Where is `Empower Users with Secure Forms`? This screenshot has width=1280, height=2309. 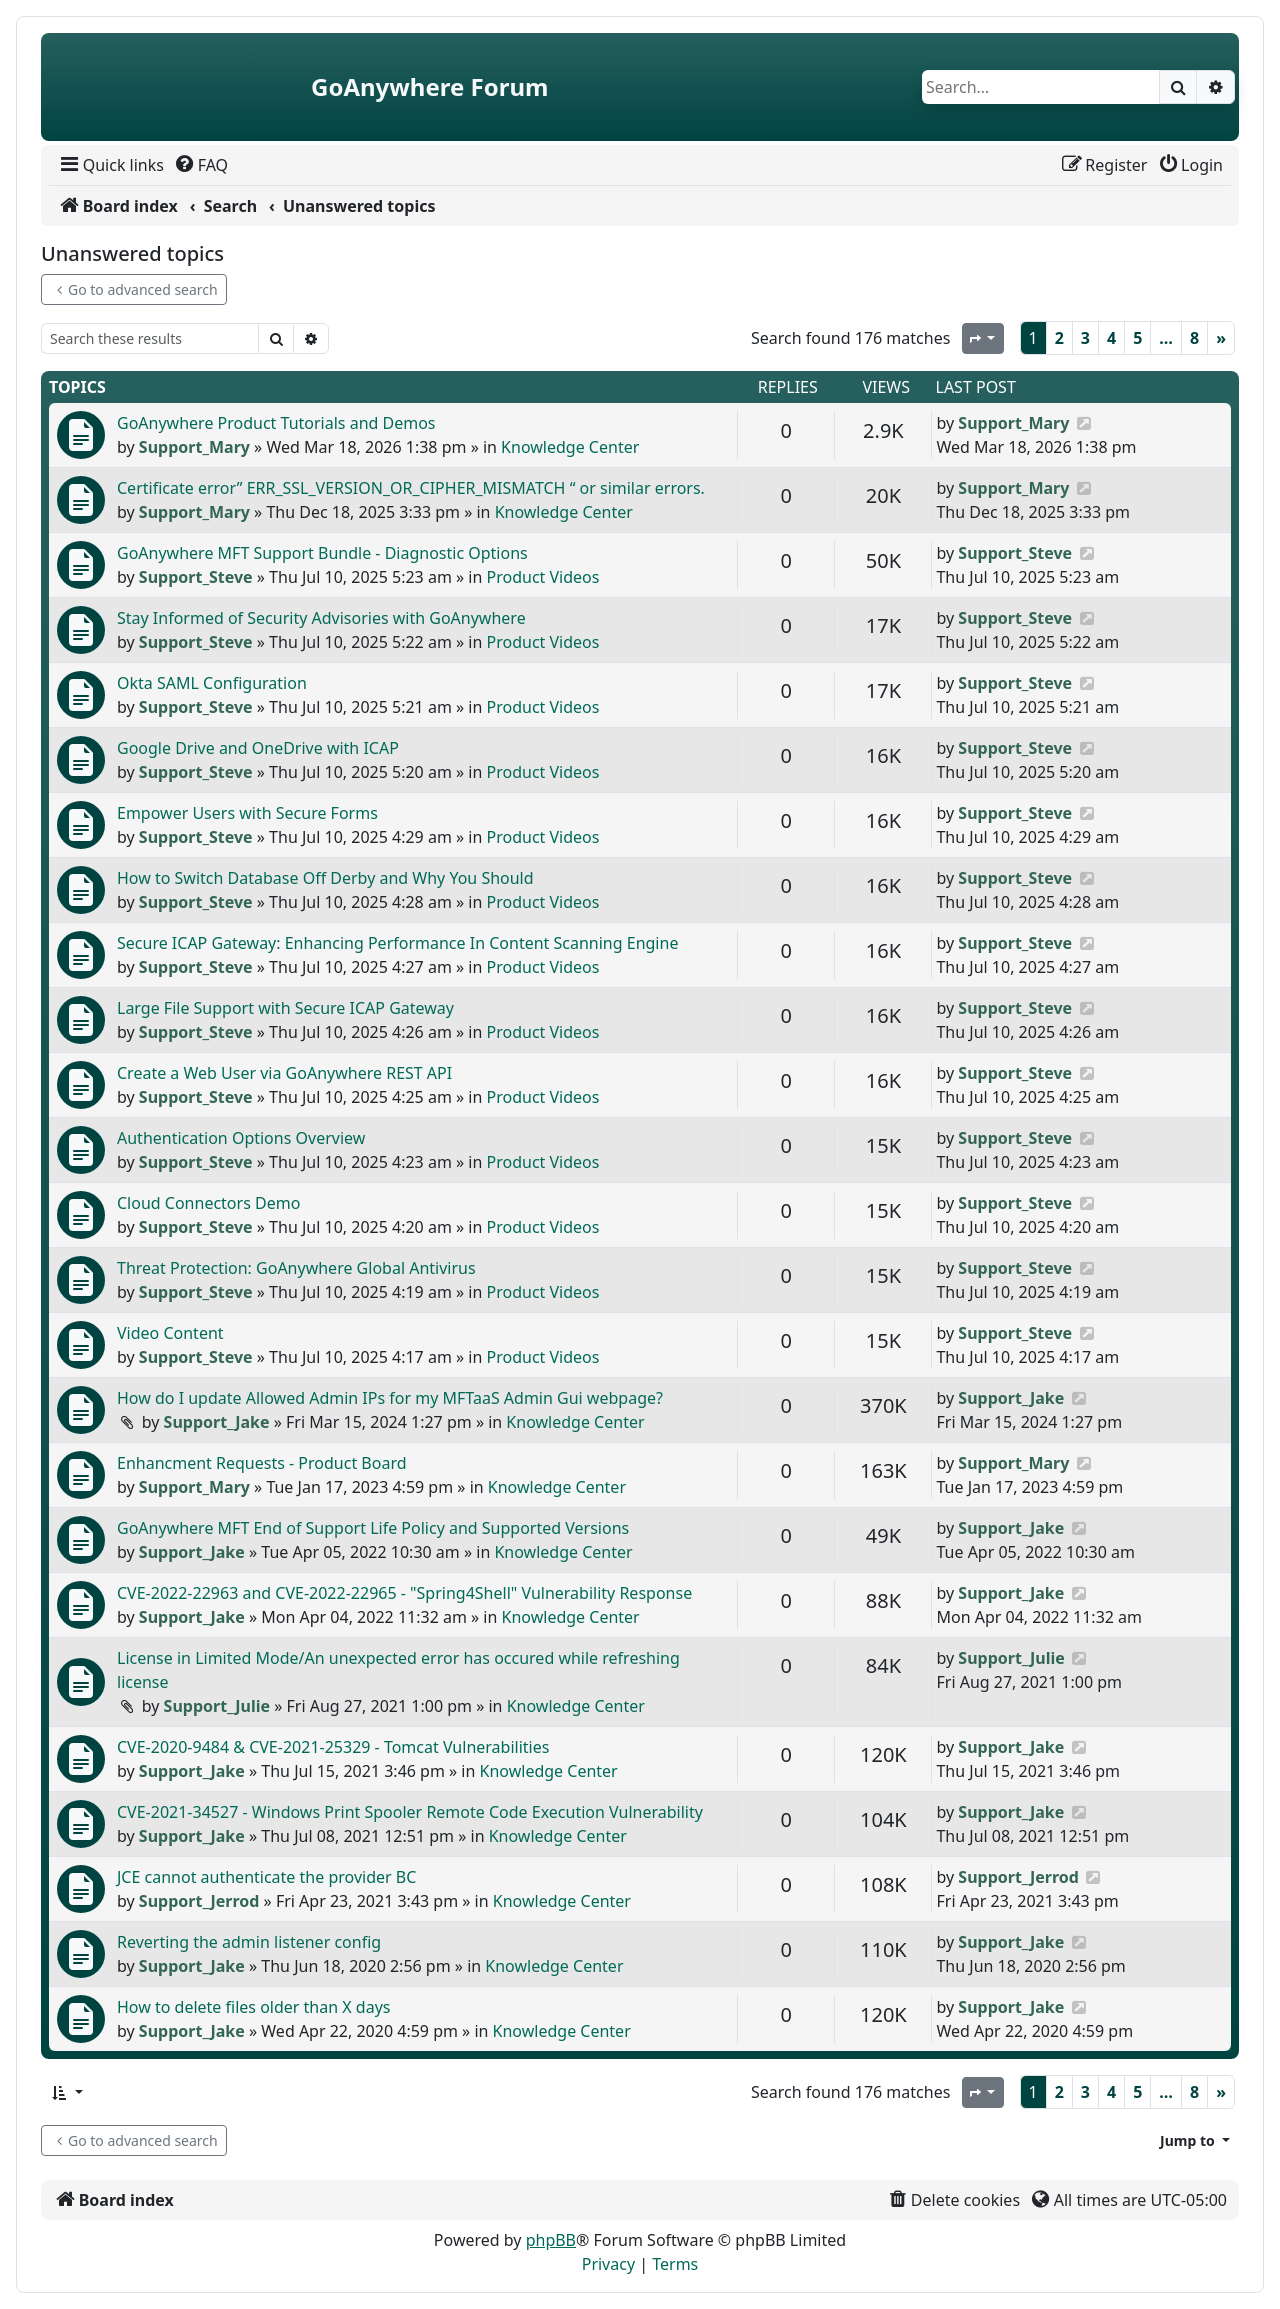 Empower Users with Secure Forms is located at coordinates (247, 813).